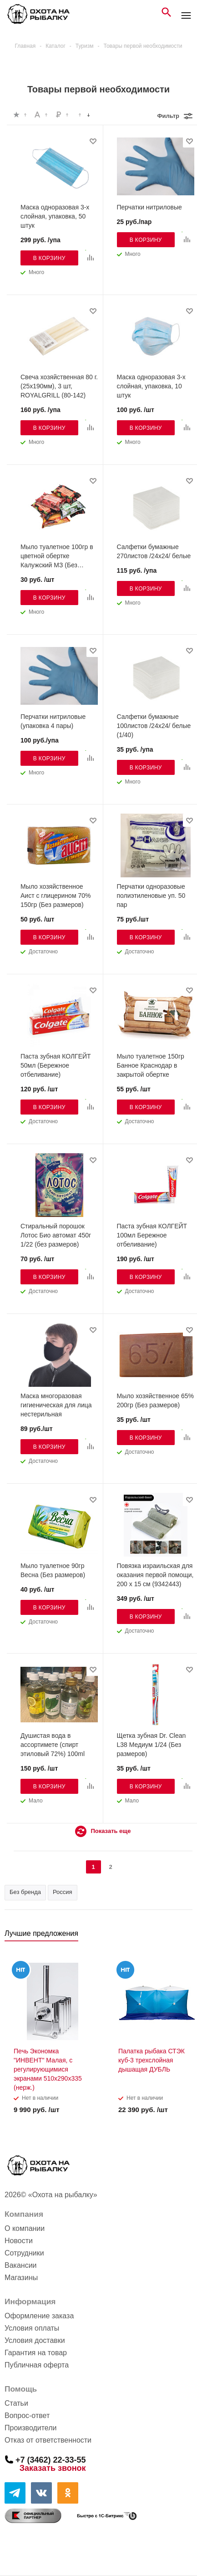 The image size is (197, 2576). I want to click on Магазины, so click(21, 2277).